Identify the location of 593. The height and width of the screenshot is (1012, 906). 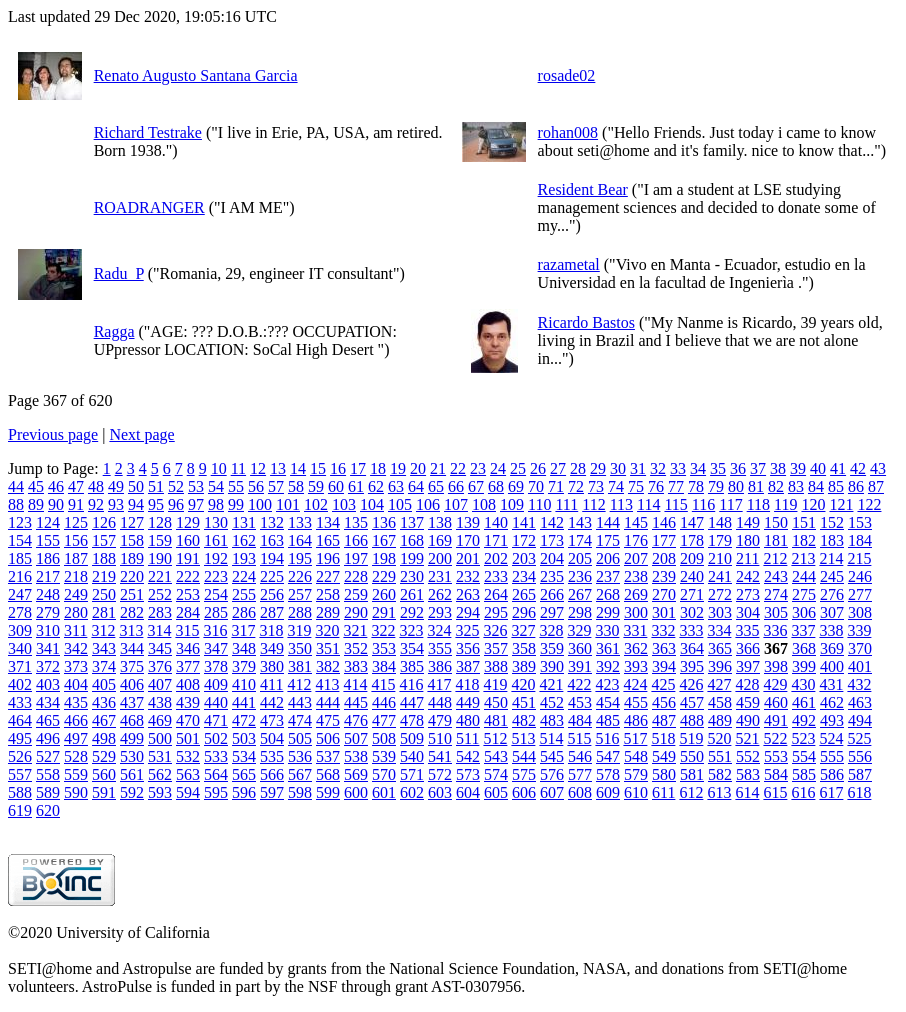
(160, 792).